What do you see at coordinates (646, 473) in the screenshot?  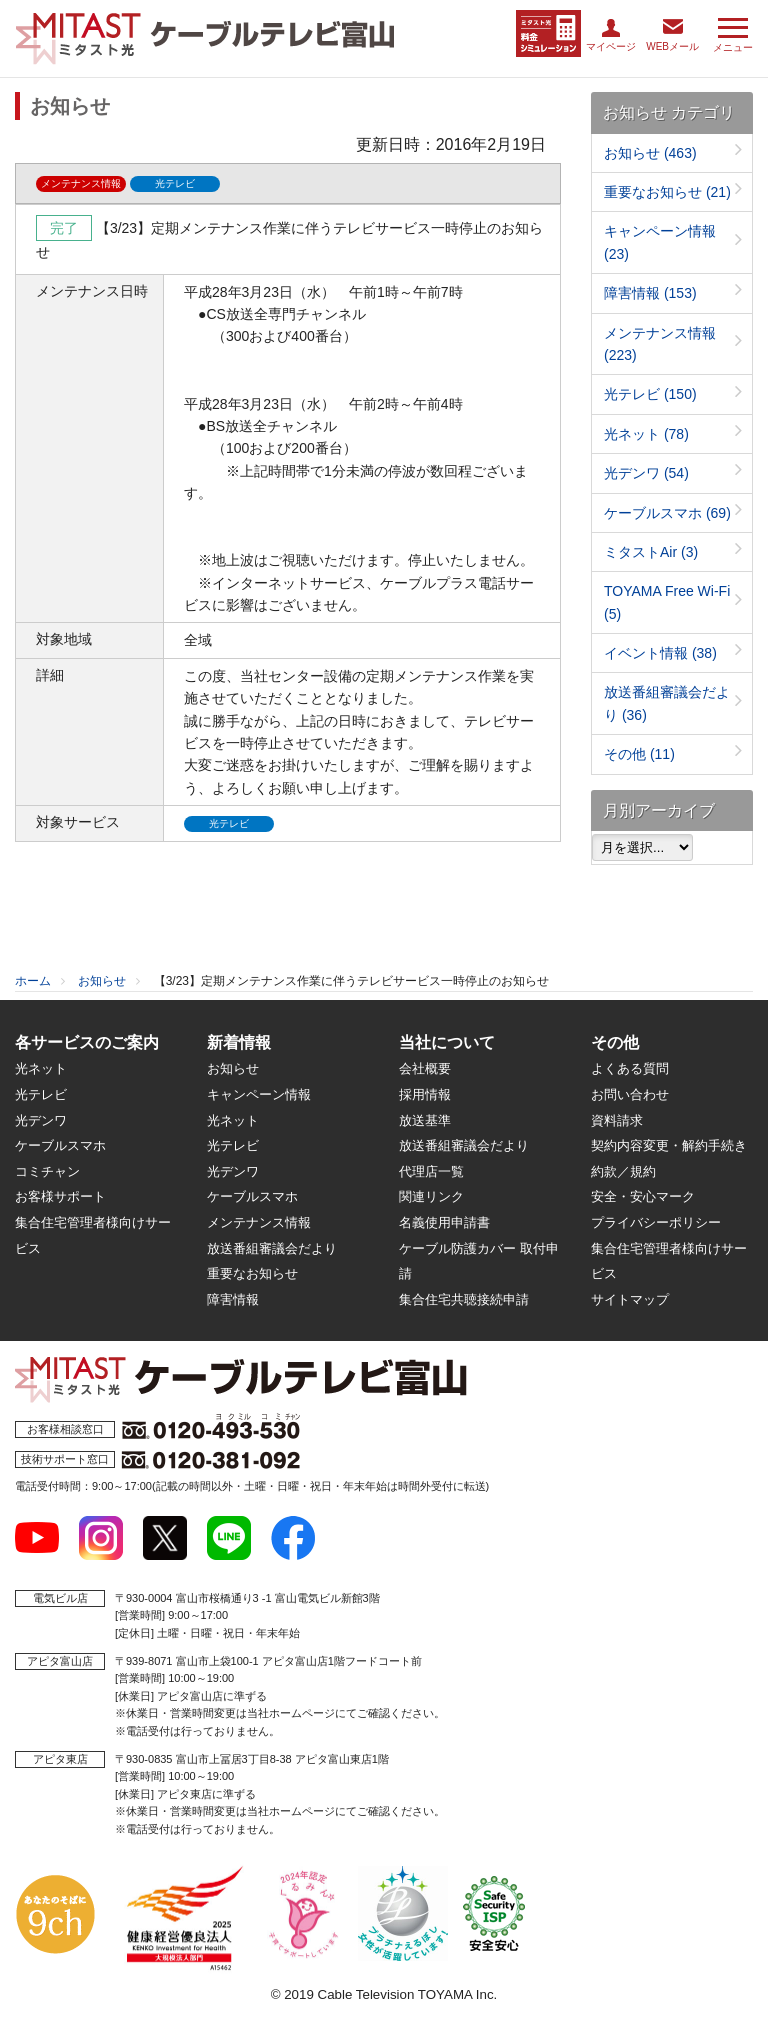 I see `光デンワ` at bounding box center [646, 473].